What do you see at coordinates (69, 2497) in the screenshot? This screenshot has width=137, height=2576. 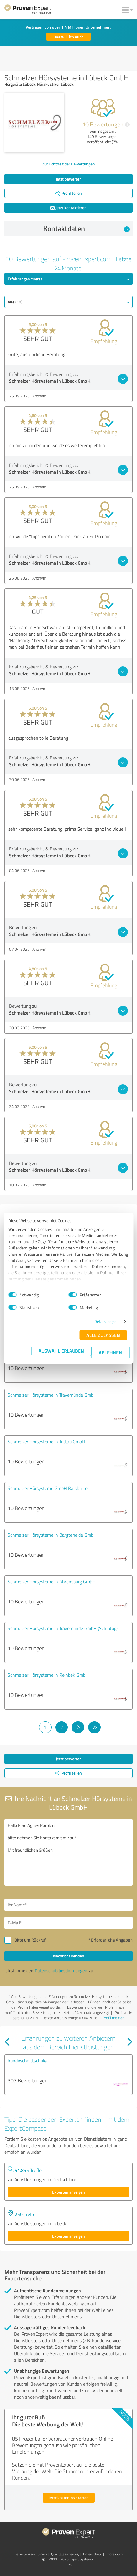 I see `Jetzt kostenlos starten` at bounding box center [69, 2497].